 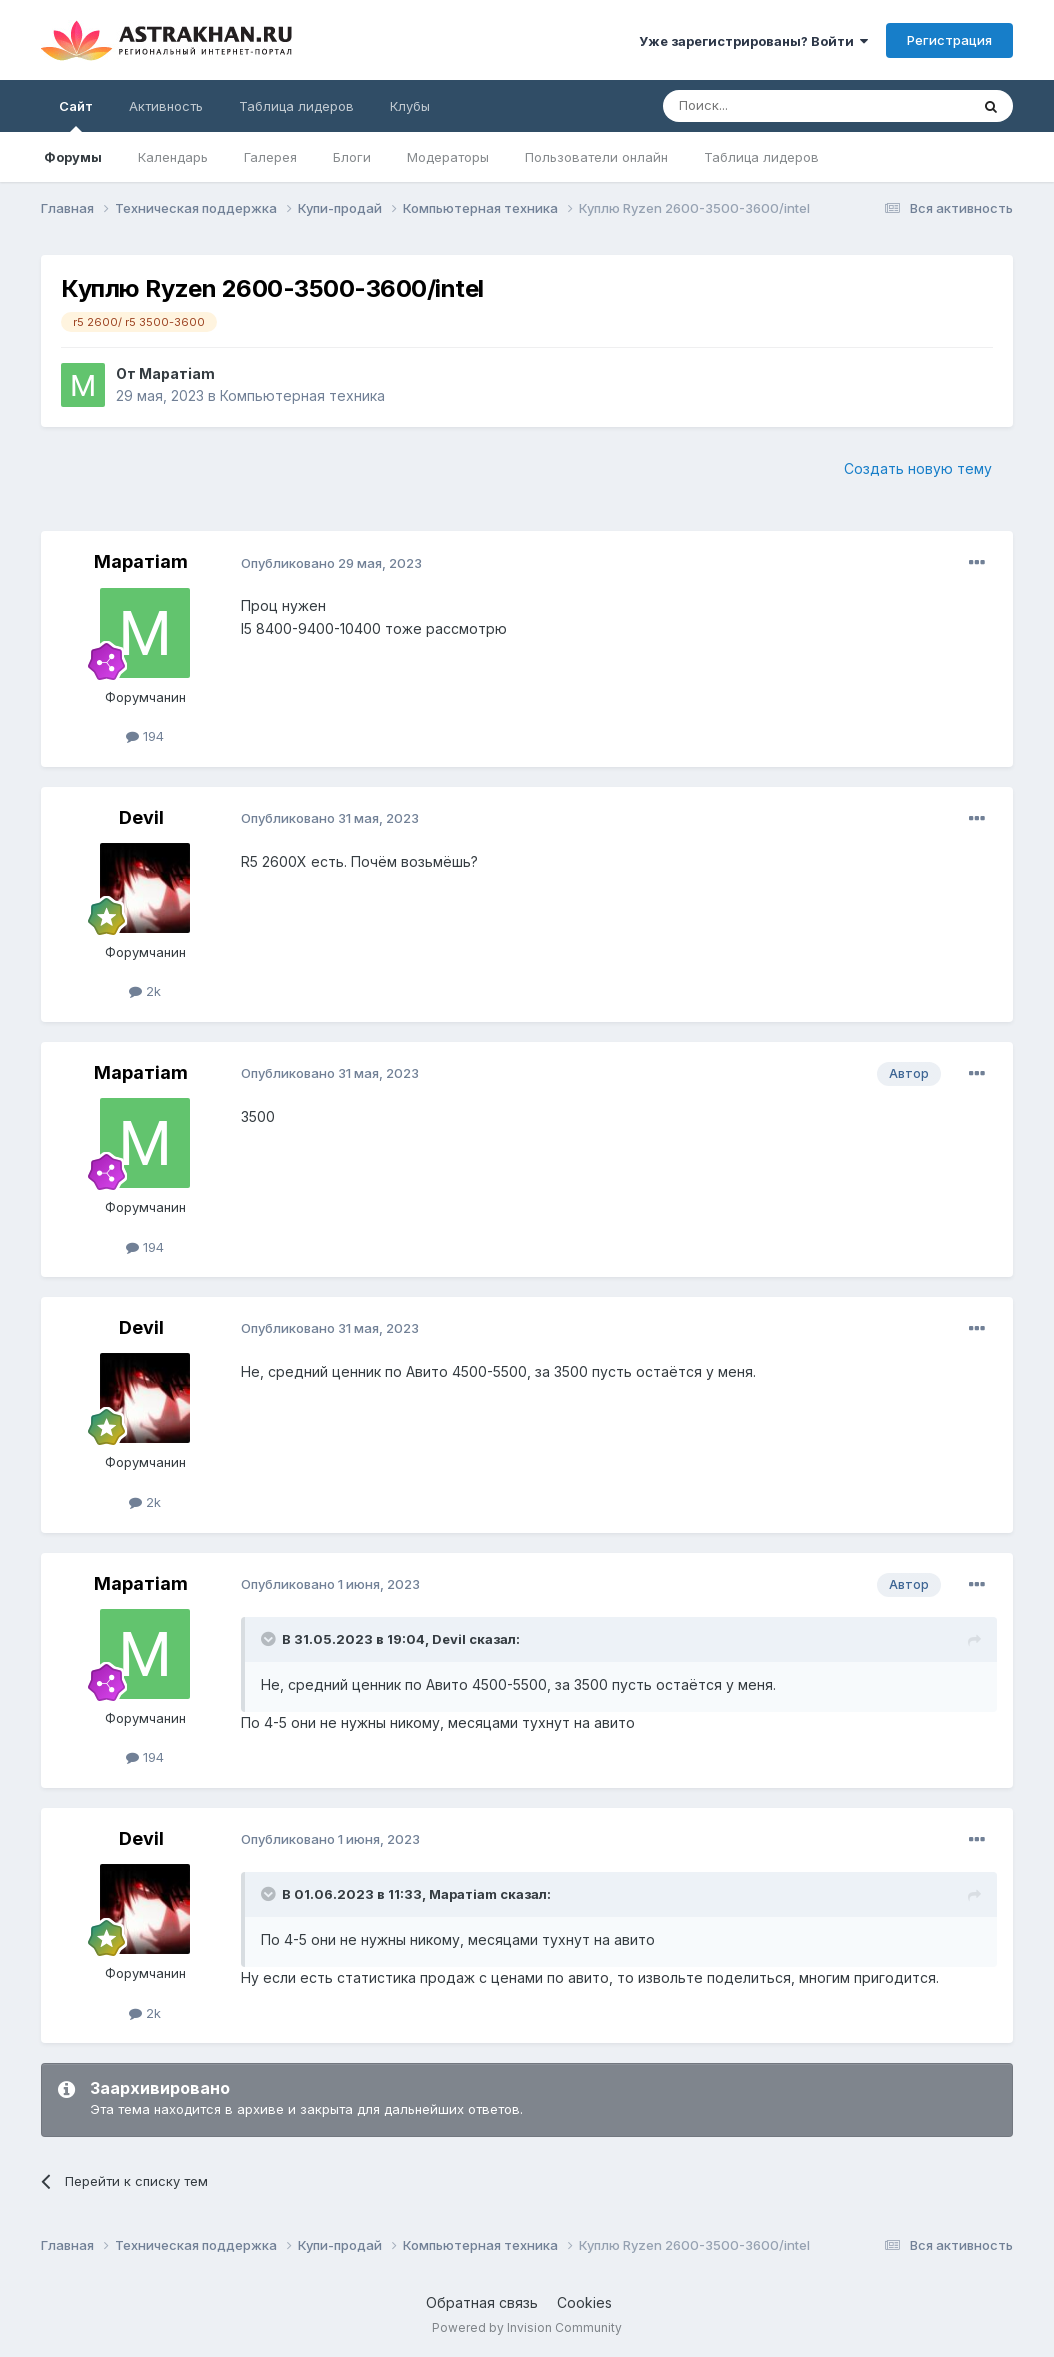 I want to click on Календарь, so click(x=173, y=157).